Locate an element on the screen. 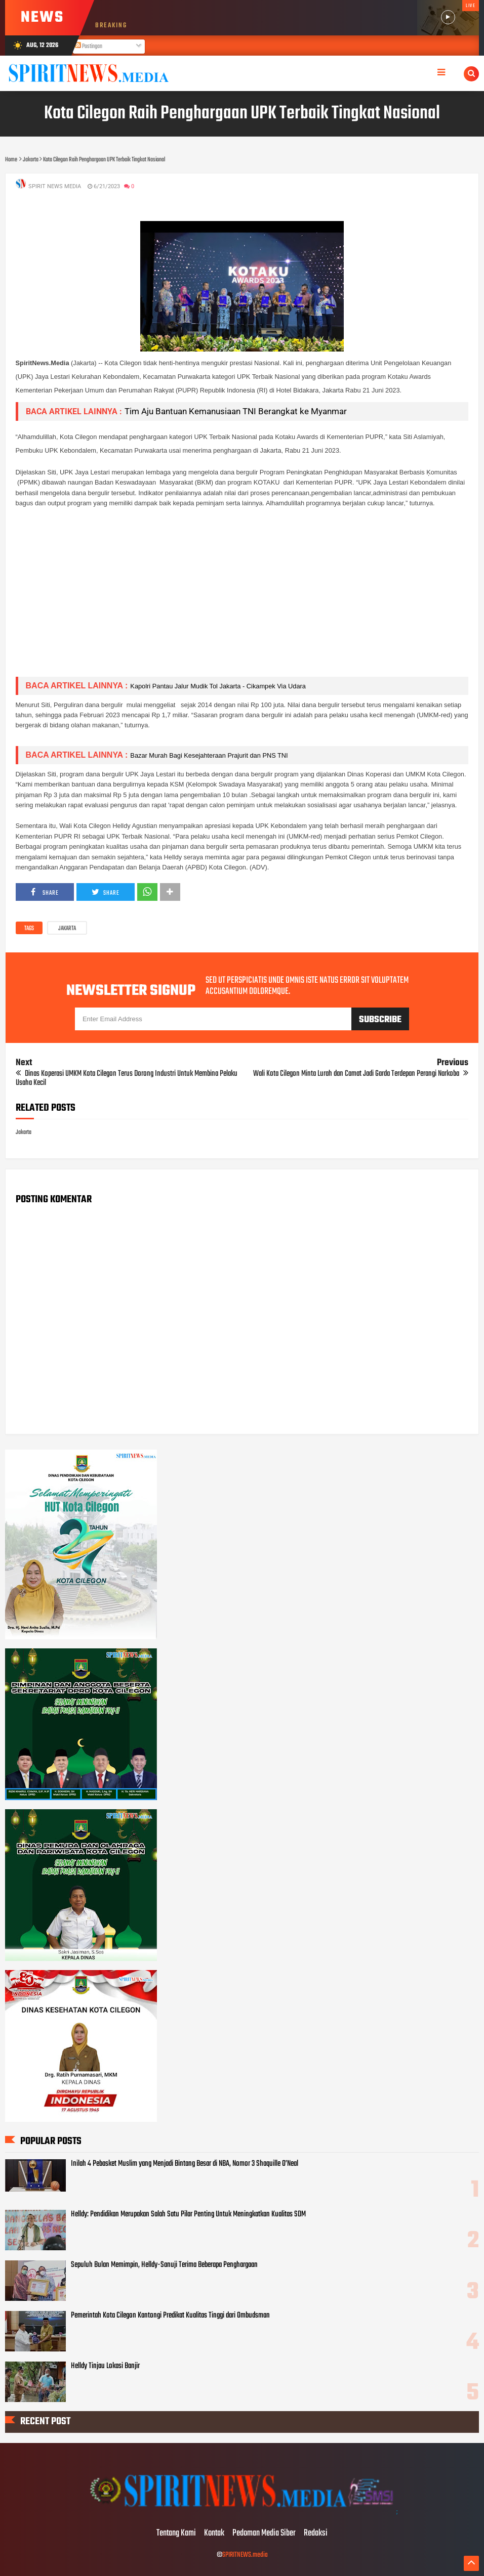 This screenshot has height=2576, width=484. SPIRITNEWS.media is located at coordinates (245, 2555).